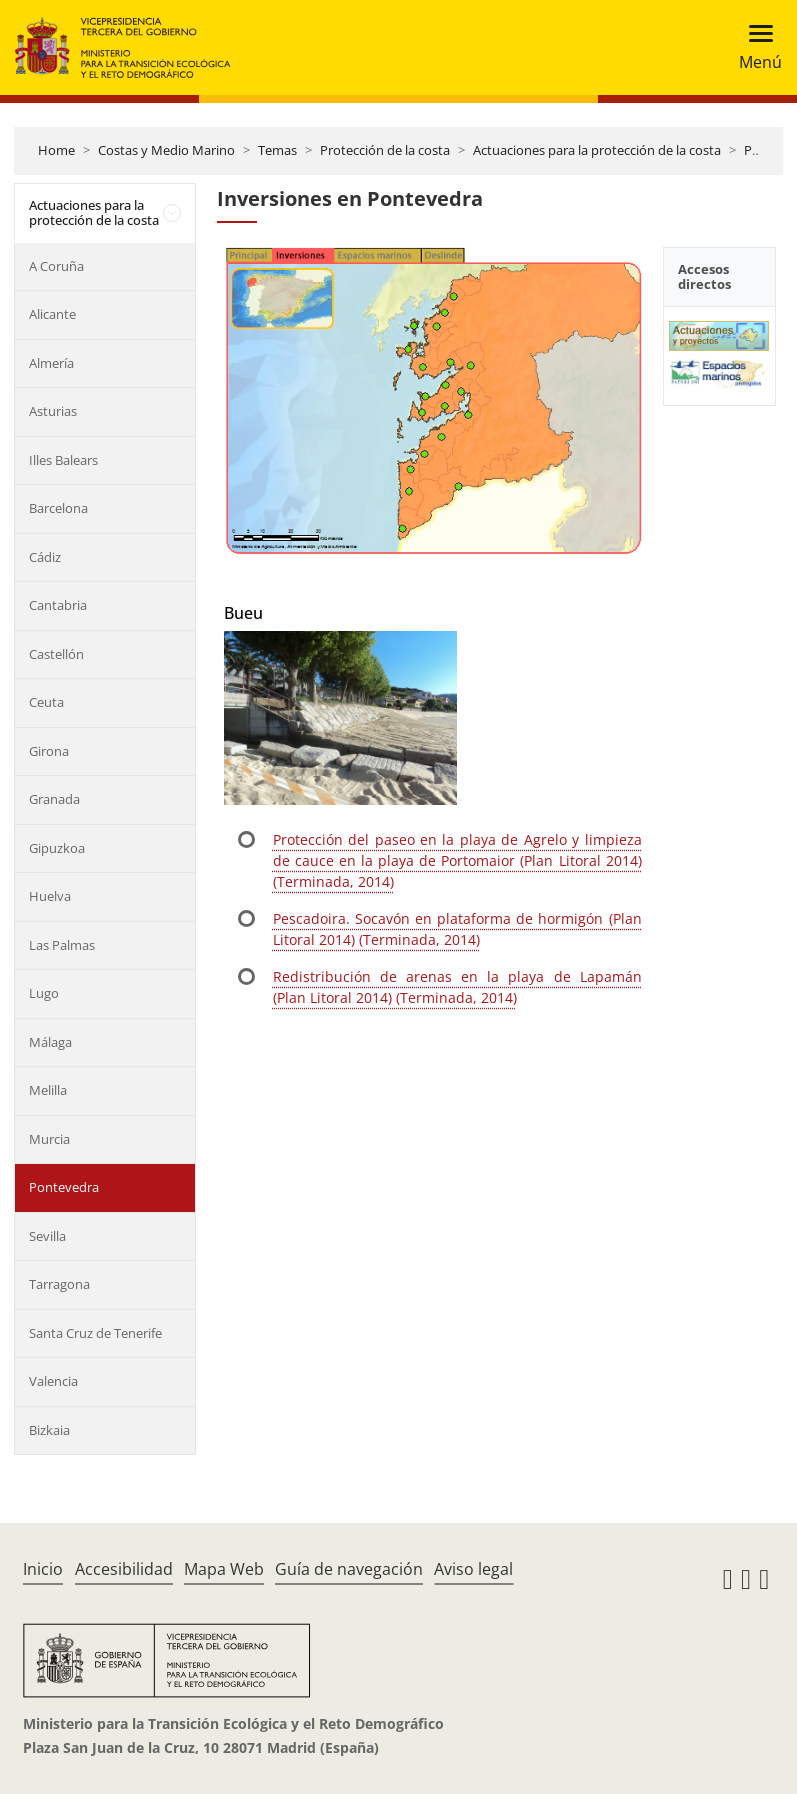 This screenshot has height=1794, width=797. I want to click on Temas, so click(277, 150).